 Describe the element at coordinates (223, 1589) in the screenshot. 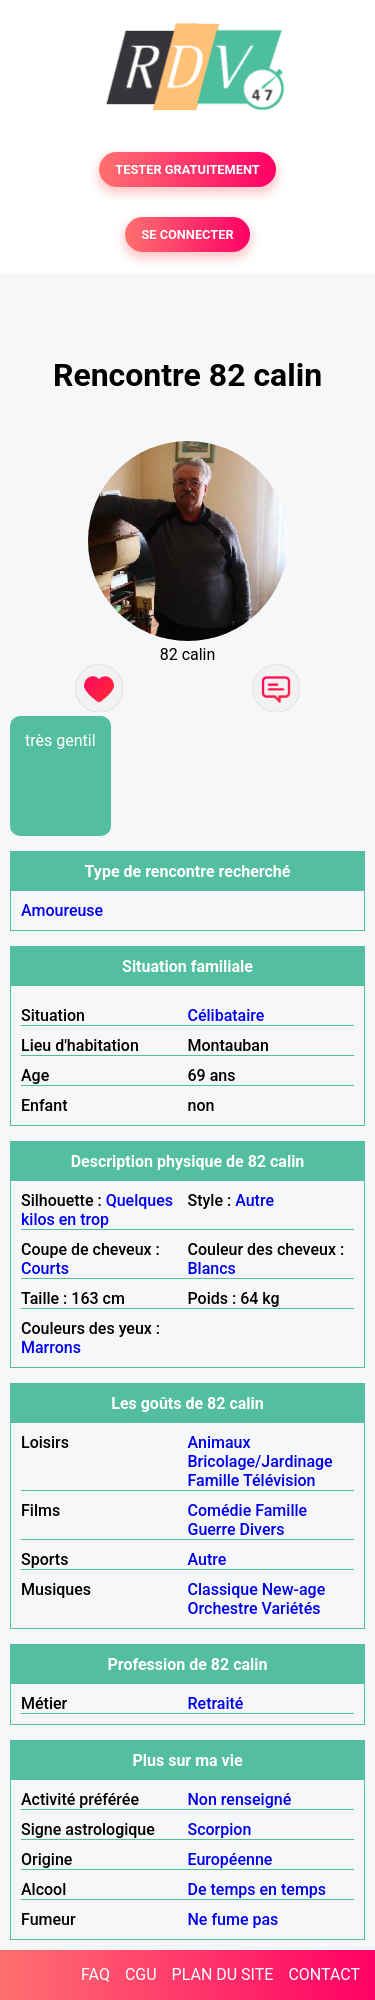

I see `Classique` at that location.